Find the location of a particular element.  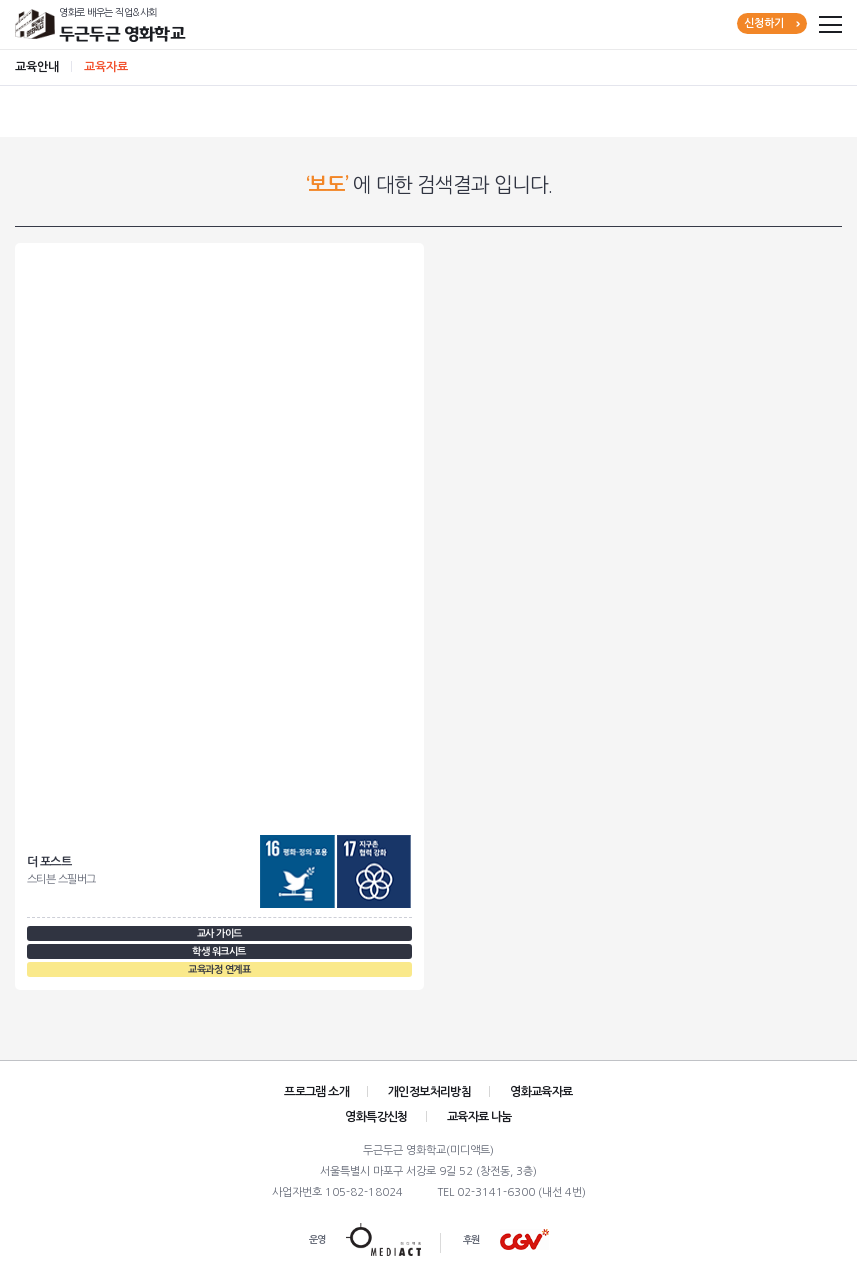

학생 워크시트 is located at coordinates (219, 951).